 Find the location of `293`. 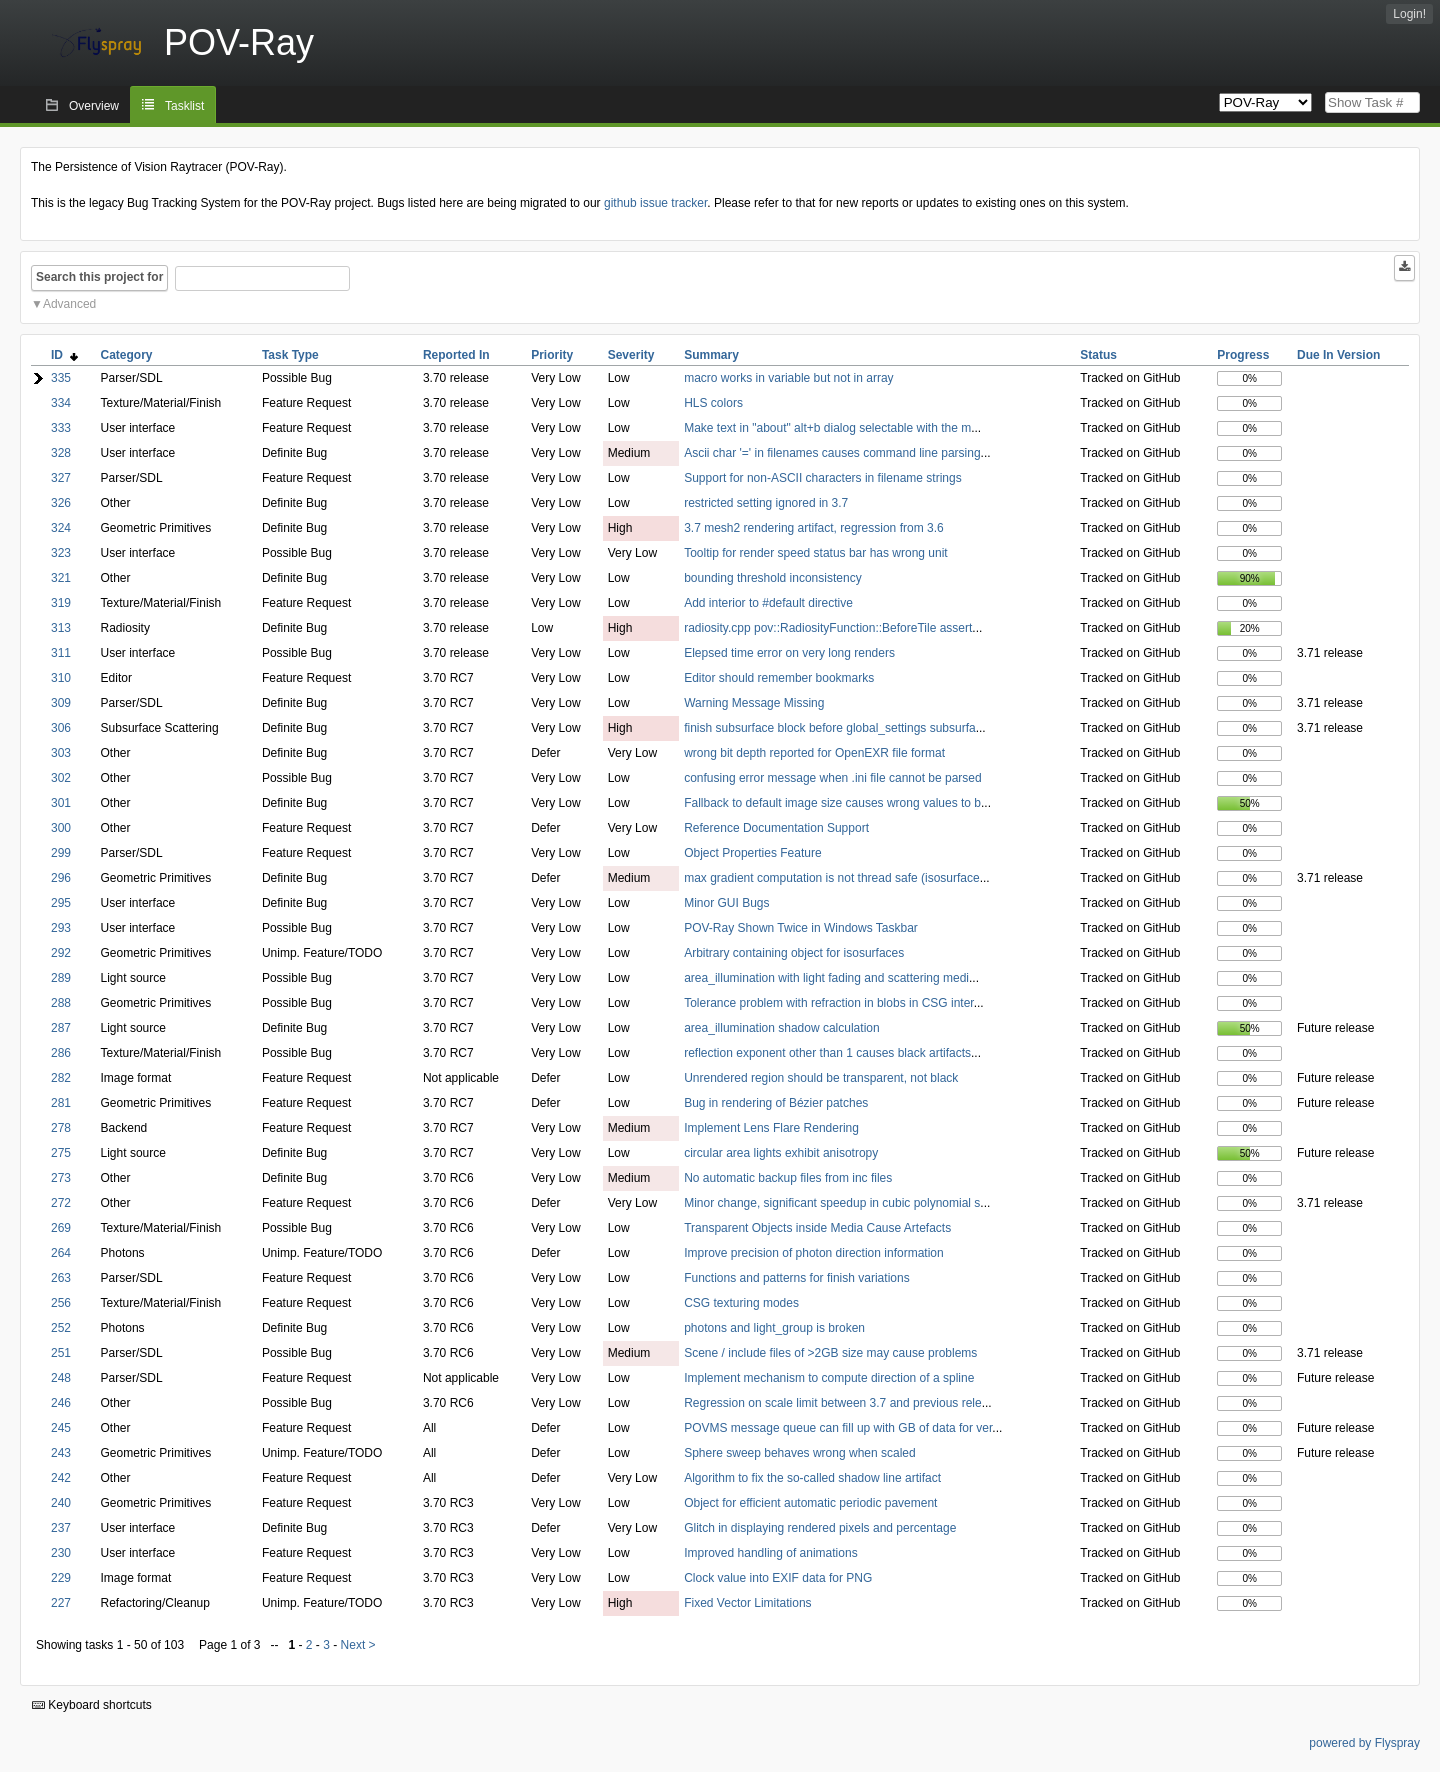

293 is located at coordinates (61, 928).